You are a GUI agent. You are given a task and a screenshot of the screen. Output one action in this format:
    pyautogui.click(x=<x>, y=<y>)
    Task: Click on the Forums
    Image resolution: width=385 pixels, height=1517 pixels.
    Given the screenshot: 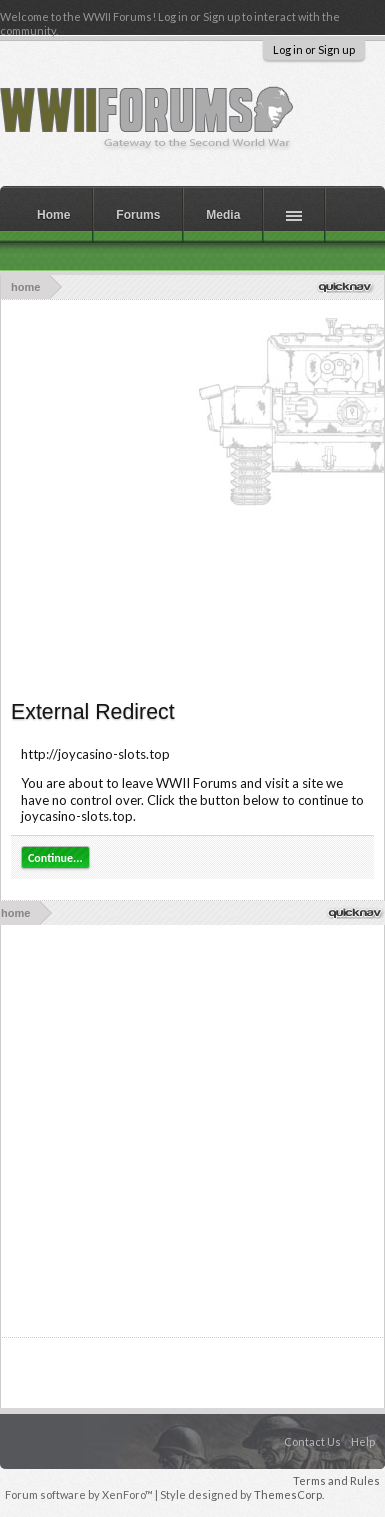 What is the action you would take?
    pyautogui.click(x=138, y=215)
    